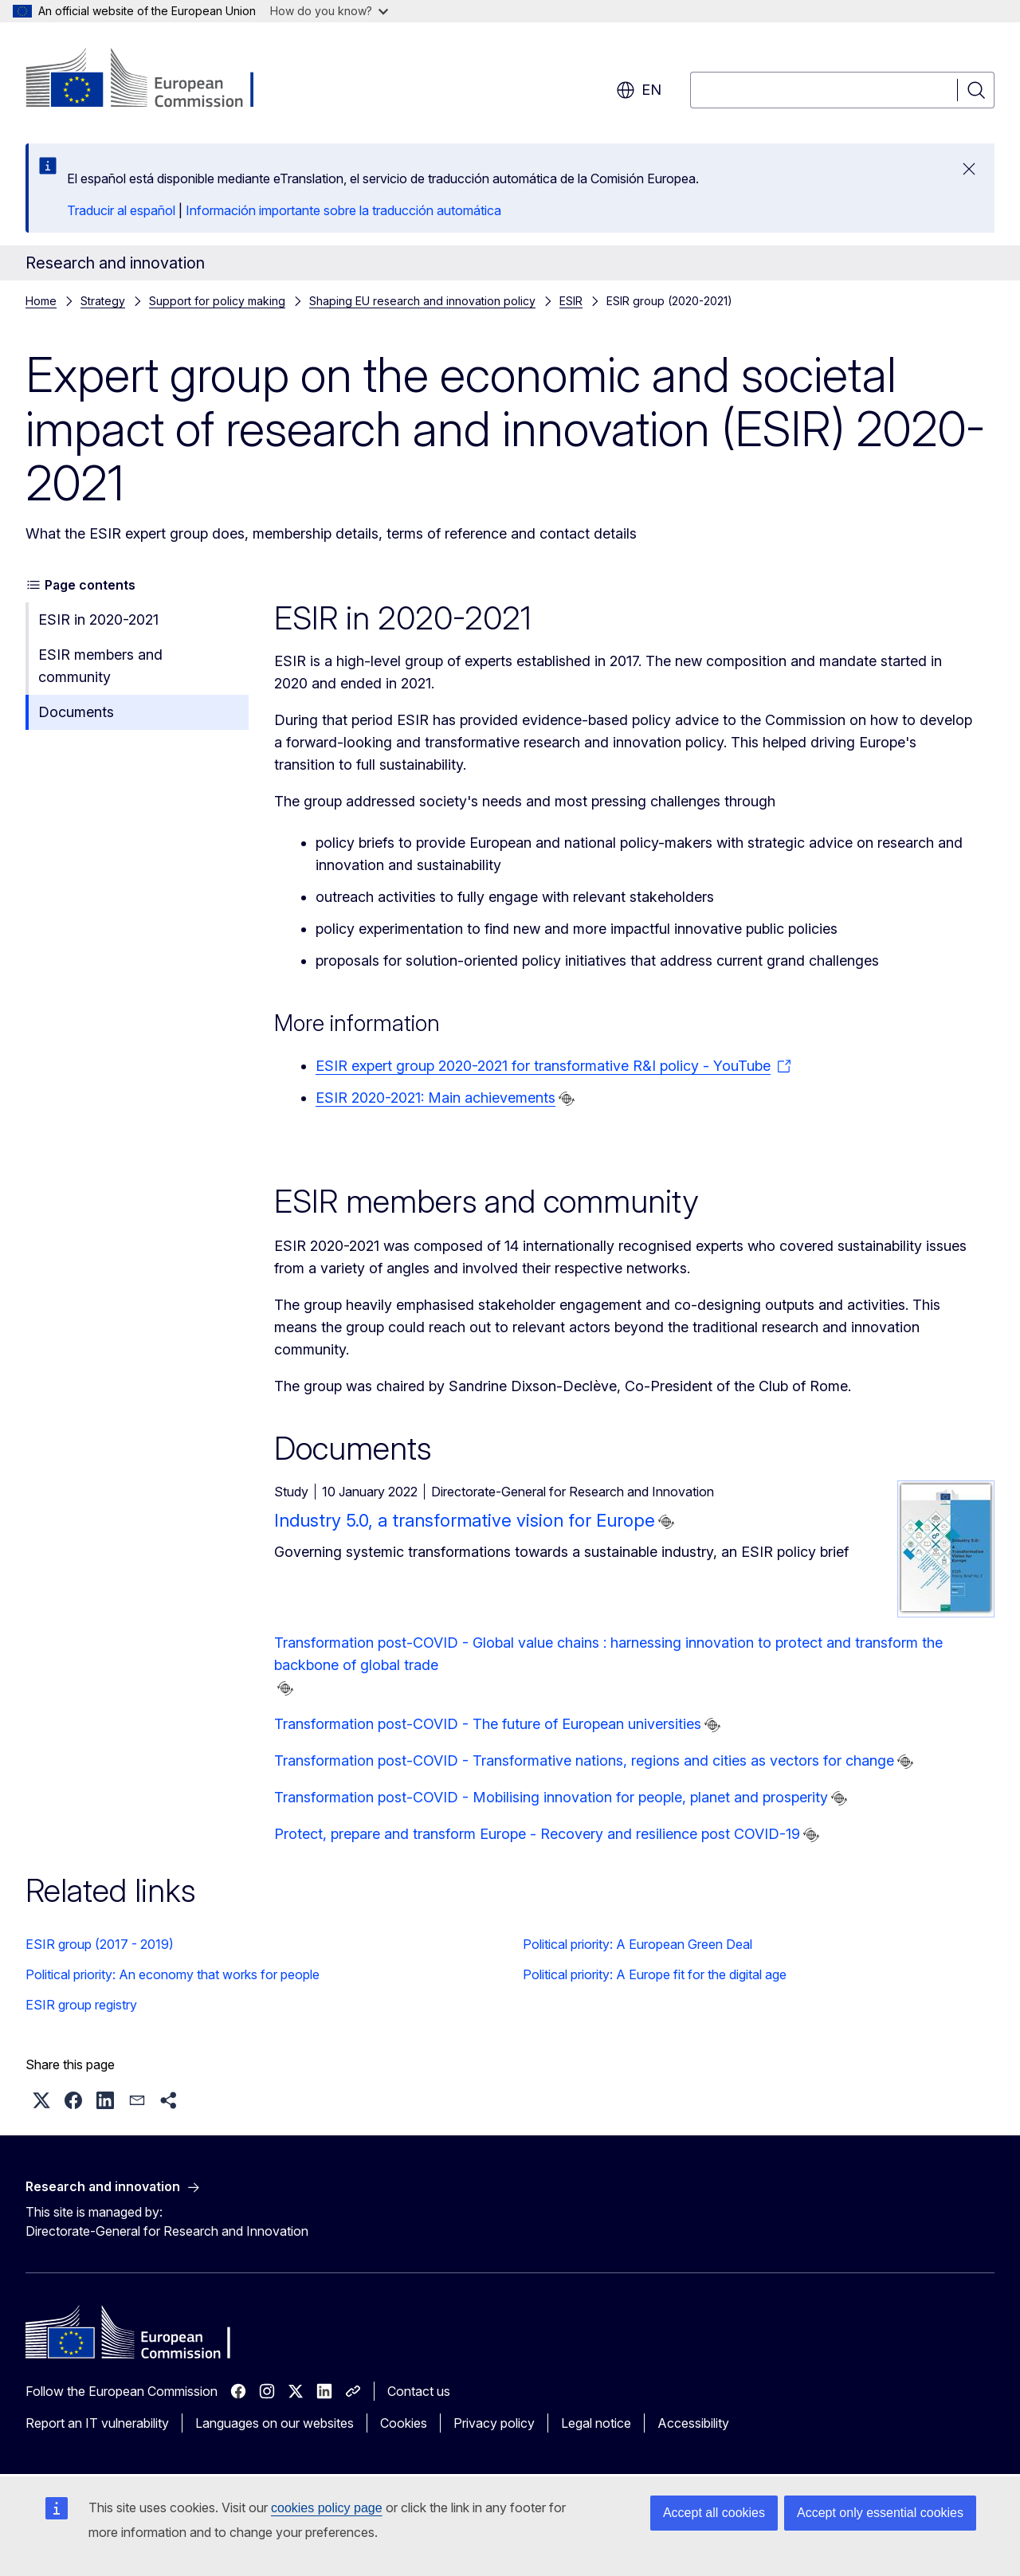 The height and width of the screenshot is (2576, 1020). I want to click on Political priority: An economy that works for people, so click(173, 1974).